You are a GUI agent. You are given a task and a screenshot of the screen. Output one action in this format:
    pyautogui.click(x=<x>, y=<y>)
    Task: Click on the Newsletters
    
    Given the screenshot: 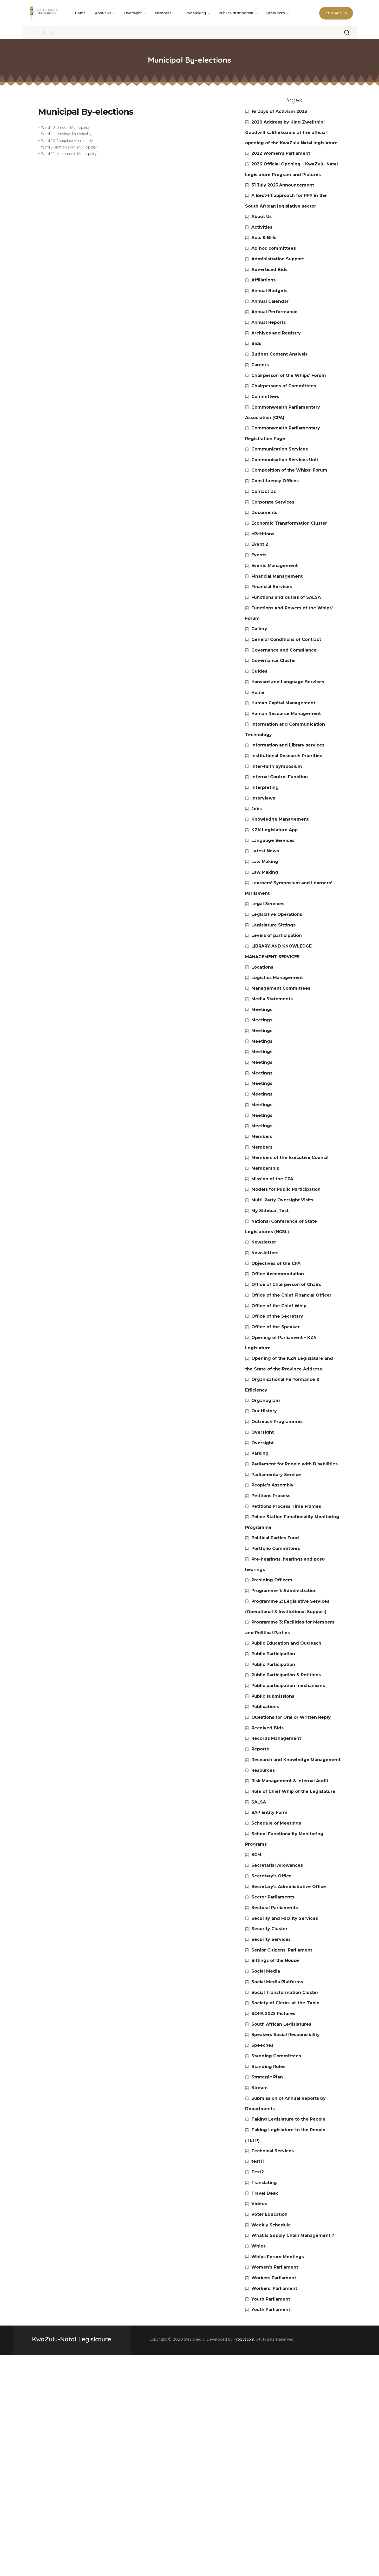 What is the action you would take?
    pyautogui.click(x=264, y=1252)
    